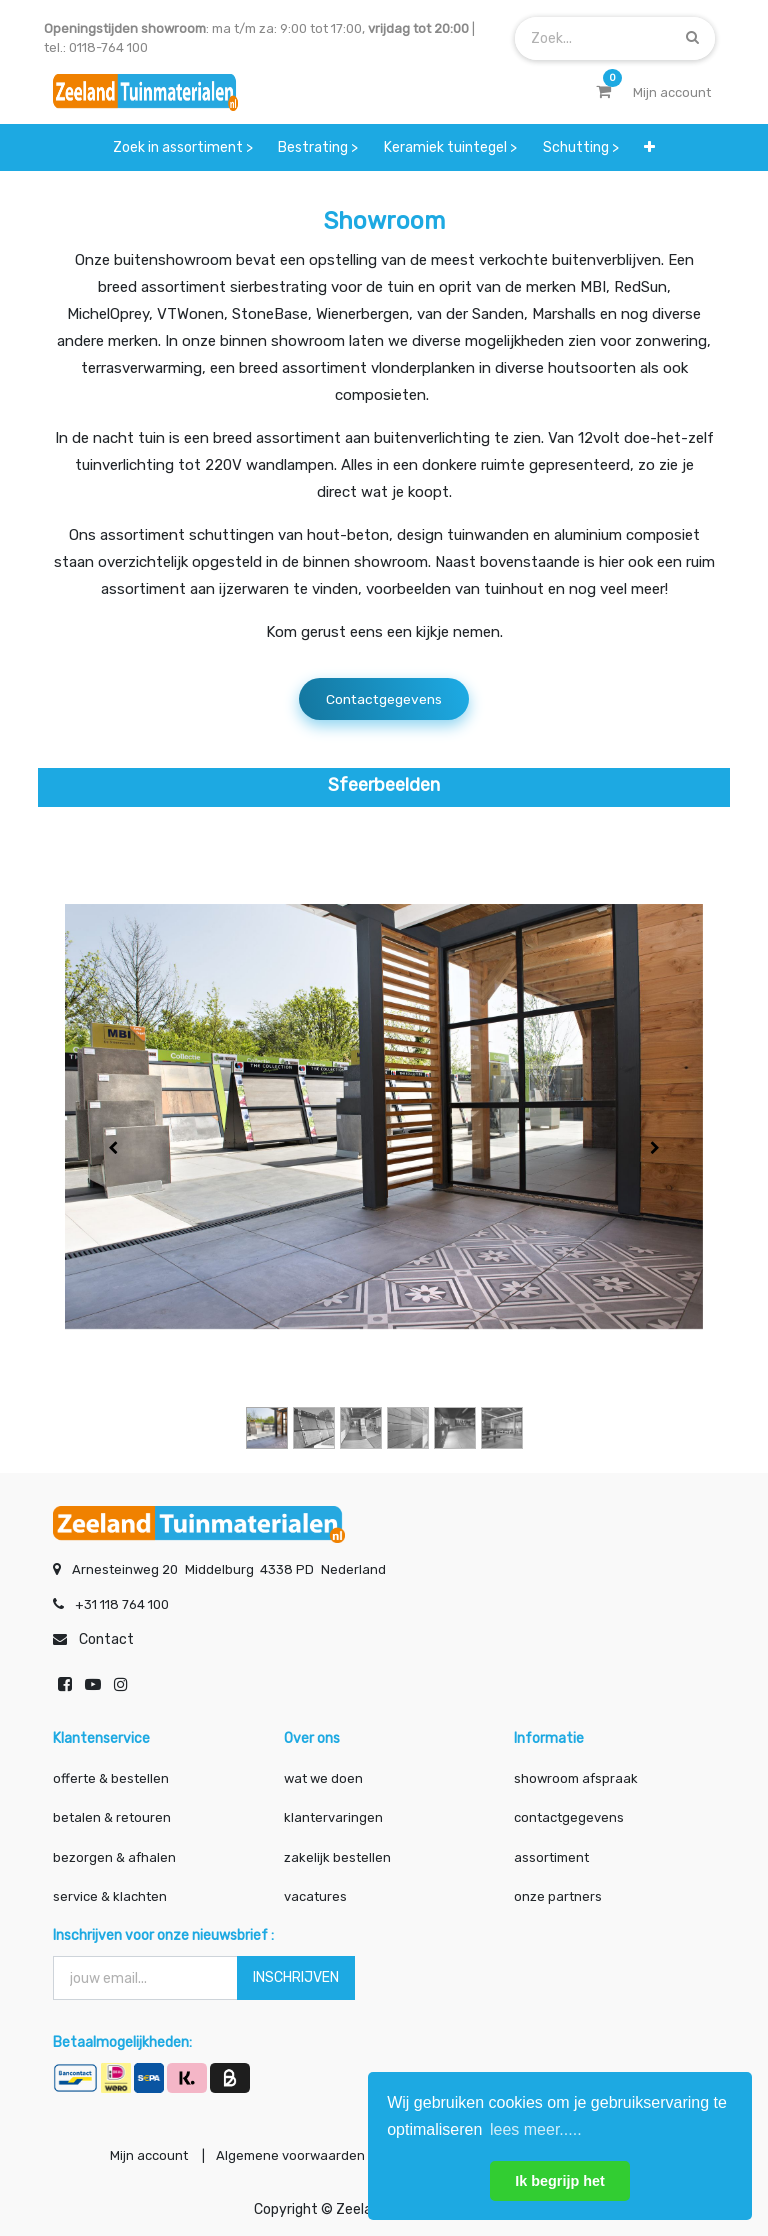 The width and height of the screenshot is (768, 2236). Describe the element at coordinates (114, 1852) in the screenshot. I see `bezorgen & afhalen` at that location.